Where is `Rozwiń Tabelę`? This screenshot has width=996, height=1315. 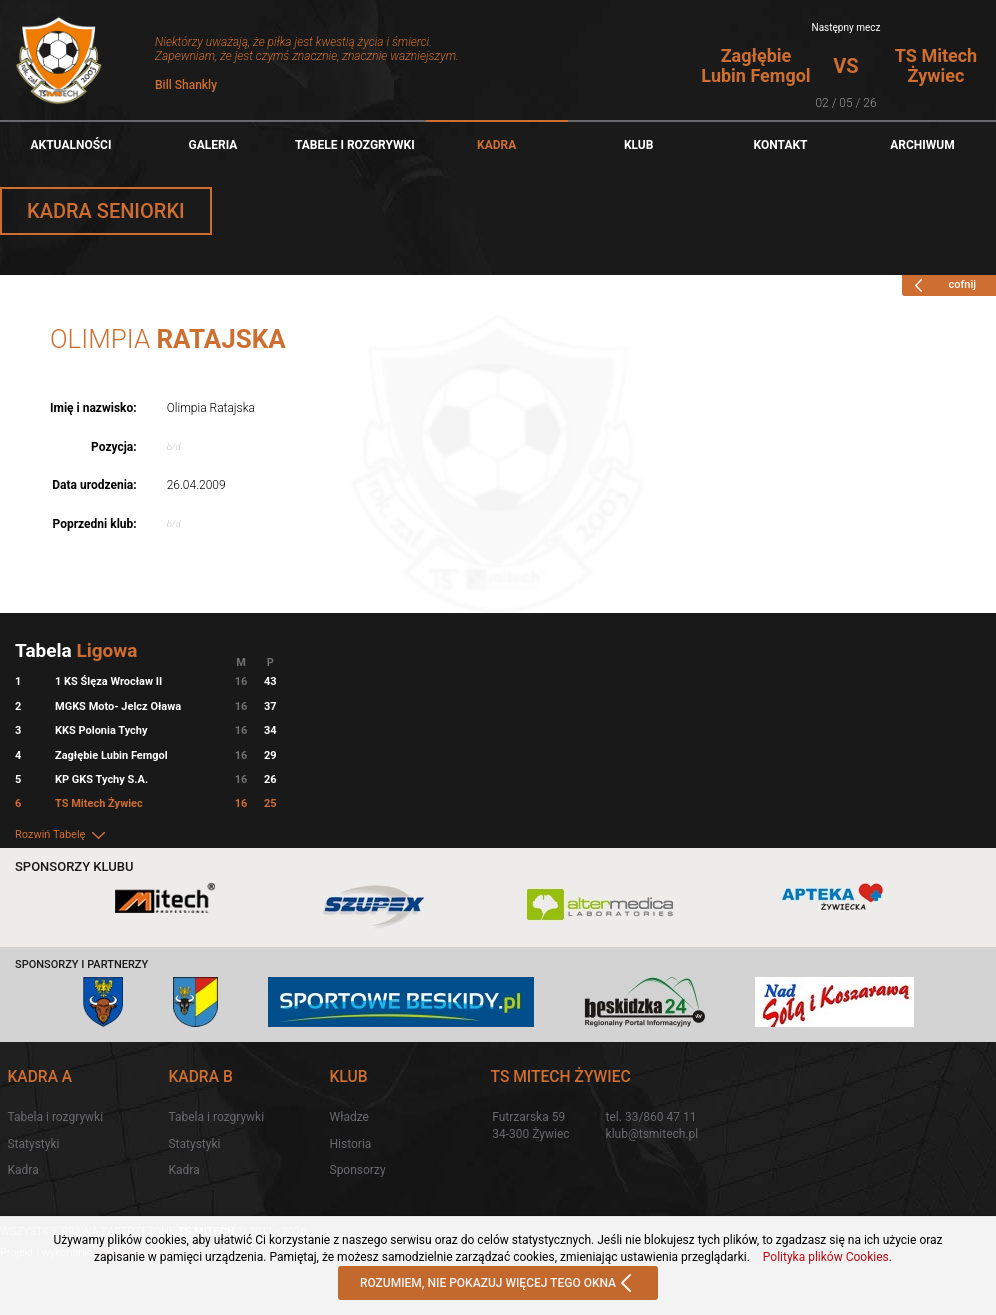
Rozwiń Tabelę is located at coordinates (61, 834).